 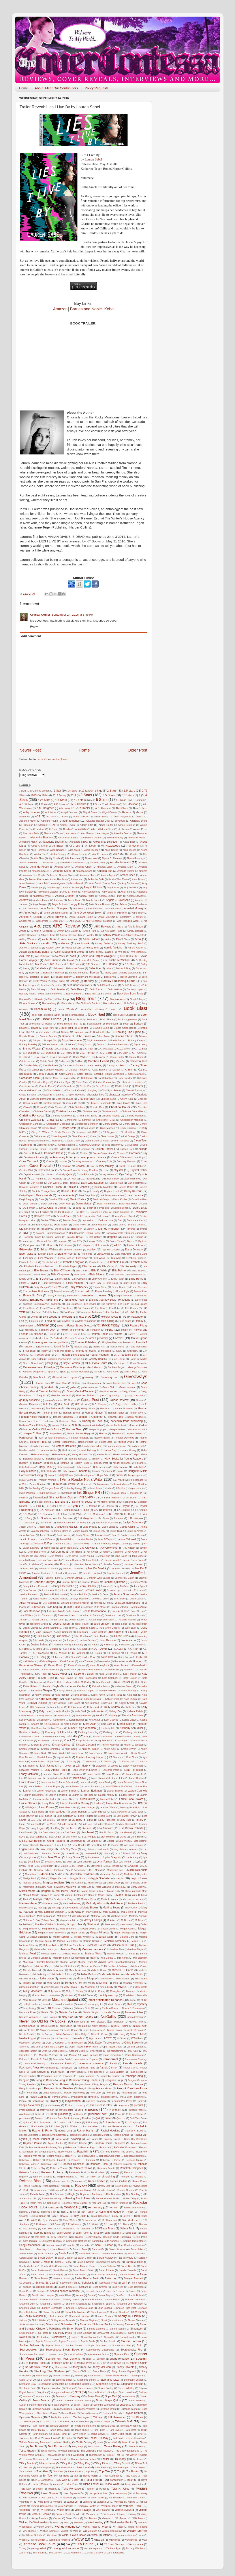 What do you see at coordinates (126, 1098) in the screenshot?
I see `Cheryl Klam` at bounding box center [126, 1098].